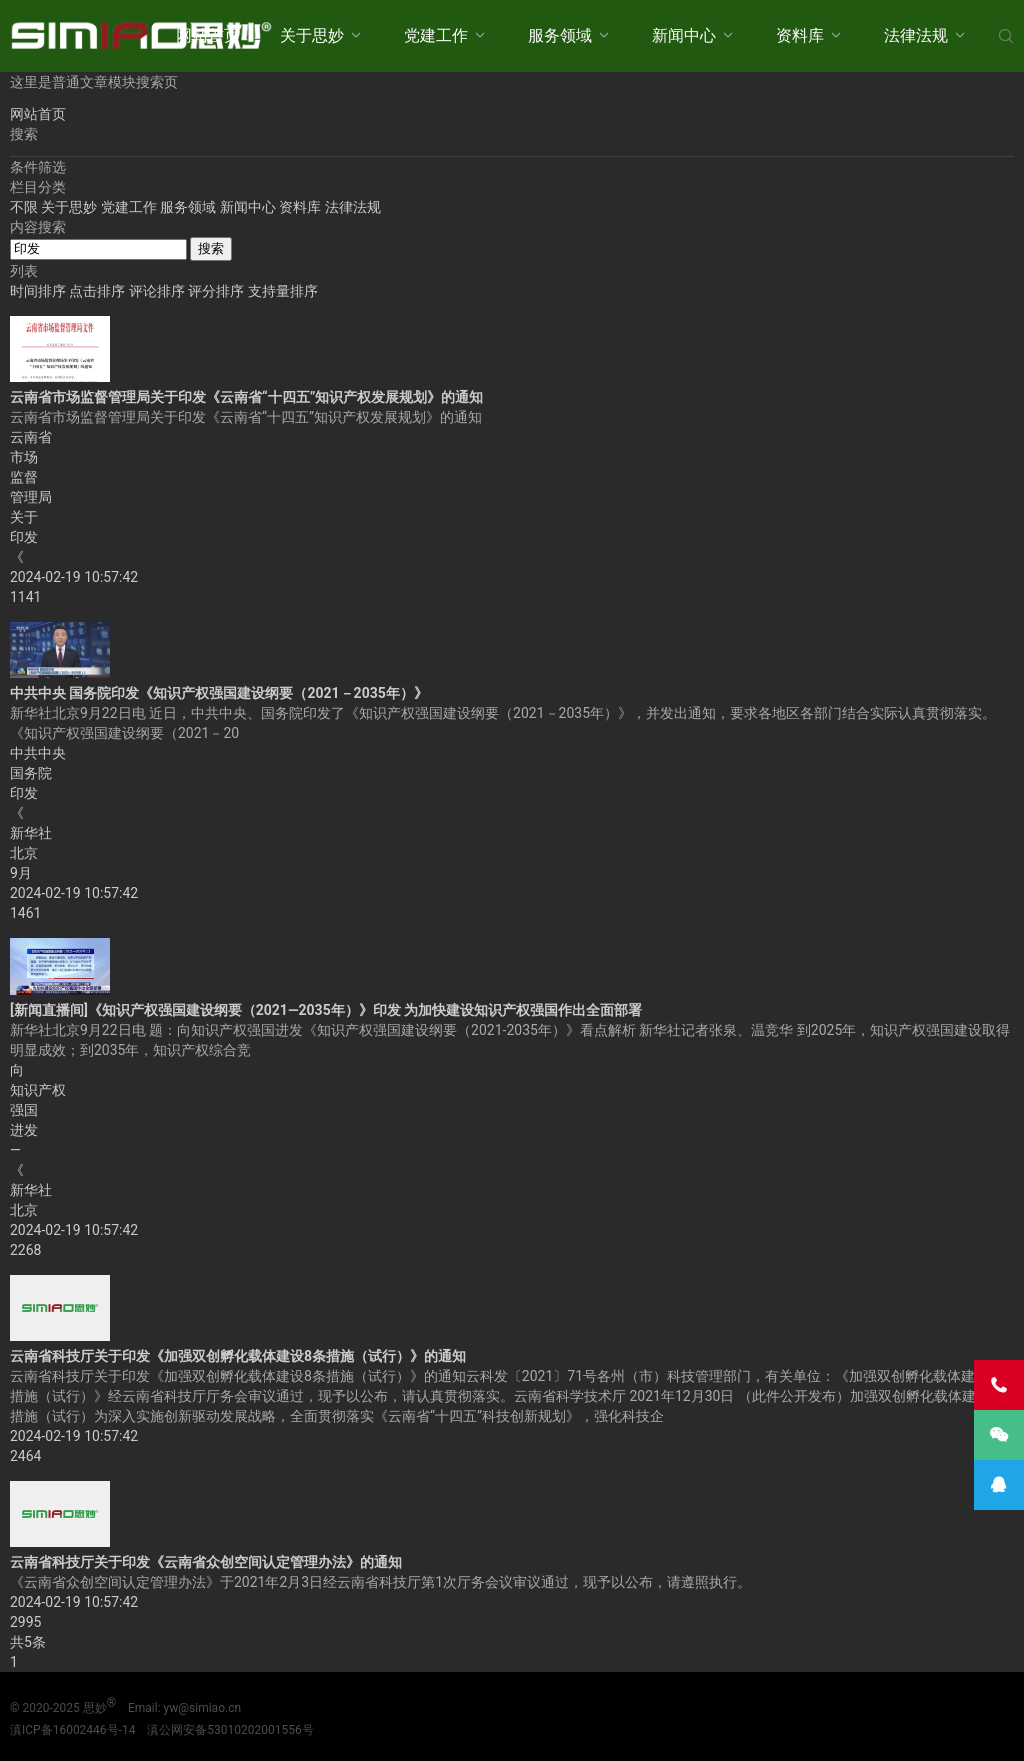 The image size is (1024, 1761). I want to click on 支持量排序, so click(283, 291).